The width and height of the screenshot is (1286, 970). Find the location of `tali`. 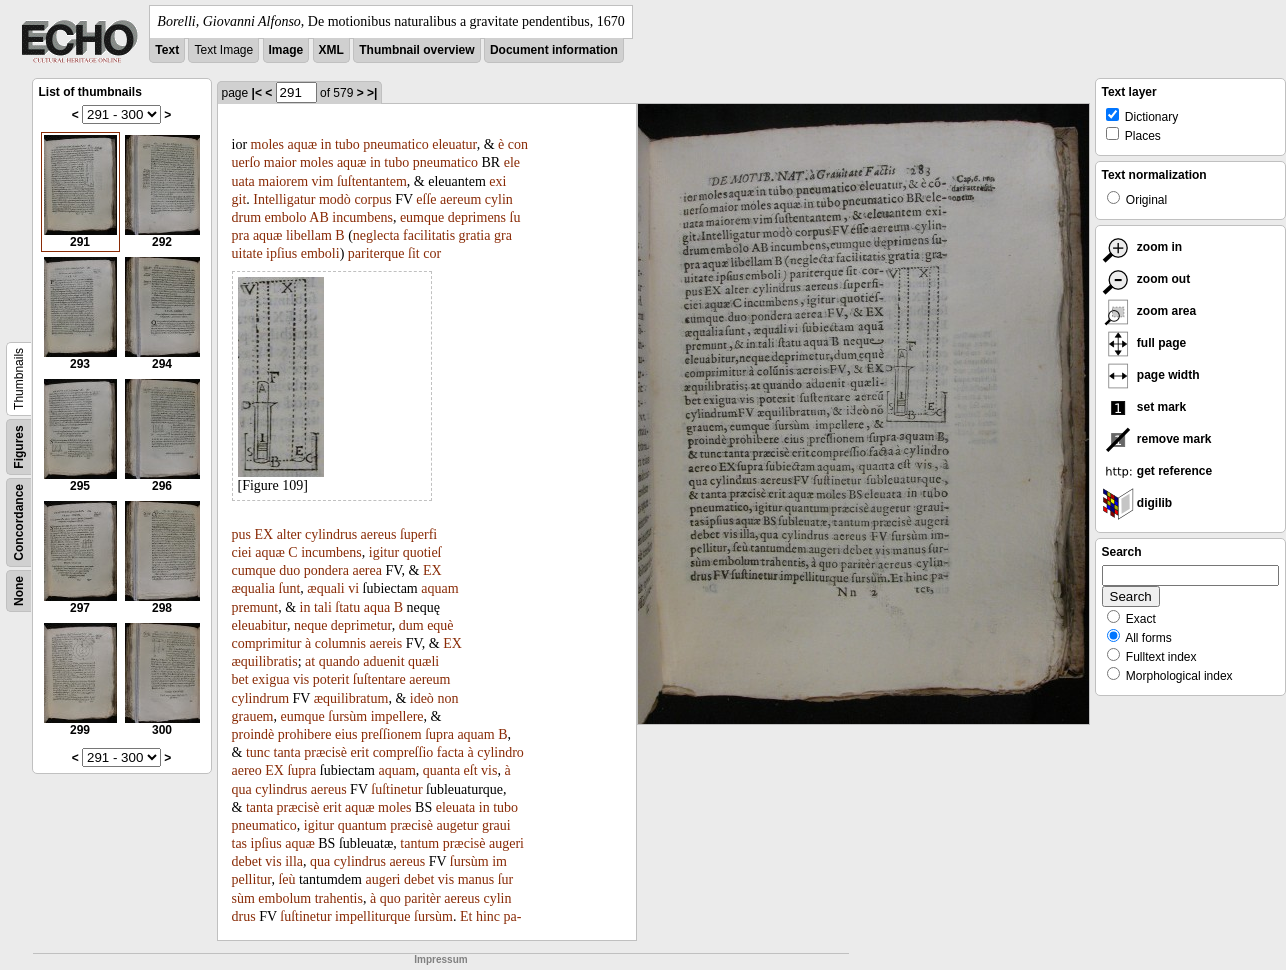

tali is located at coordinates (323, 607).